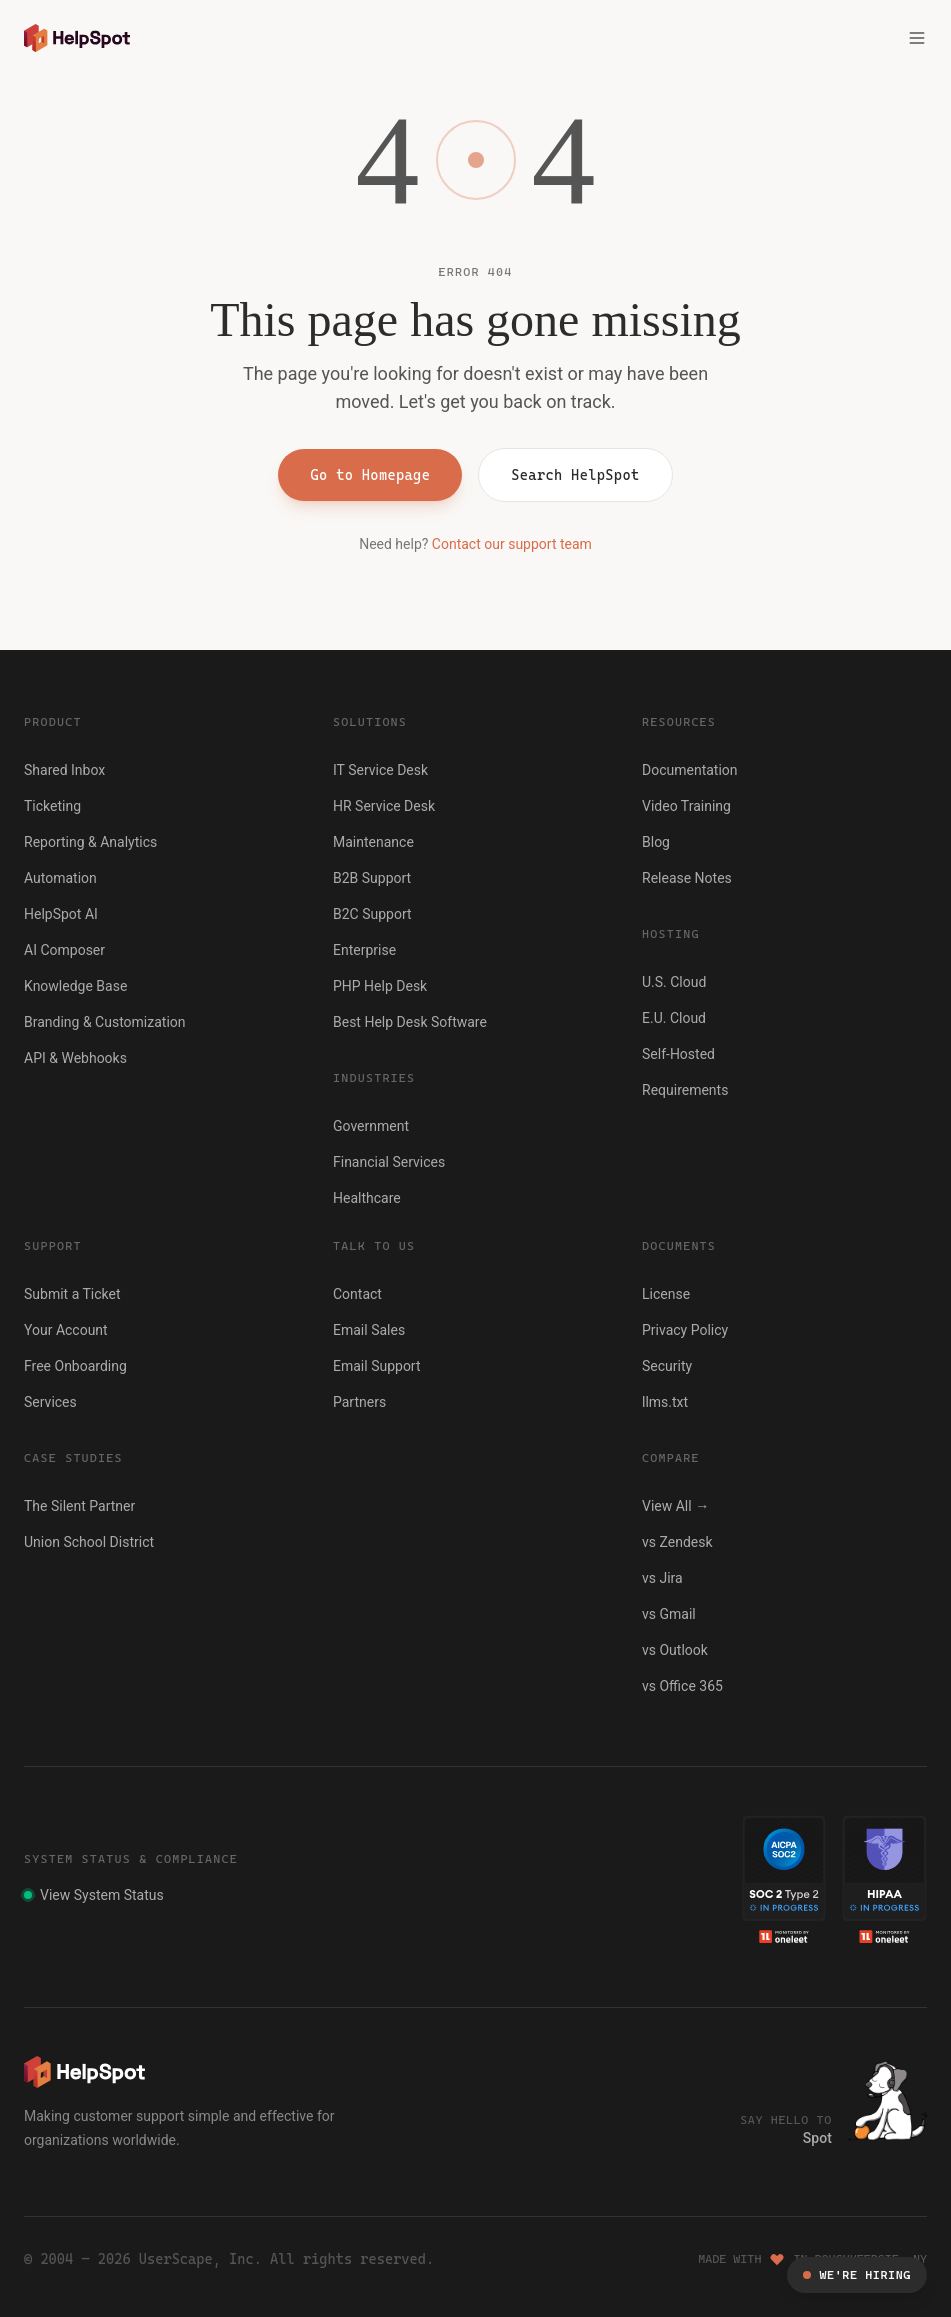  I want to click on Ticketing, so click(52, 806).